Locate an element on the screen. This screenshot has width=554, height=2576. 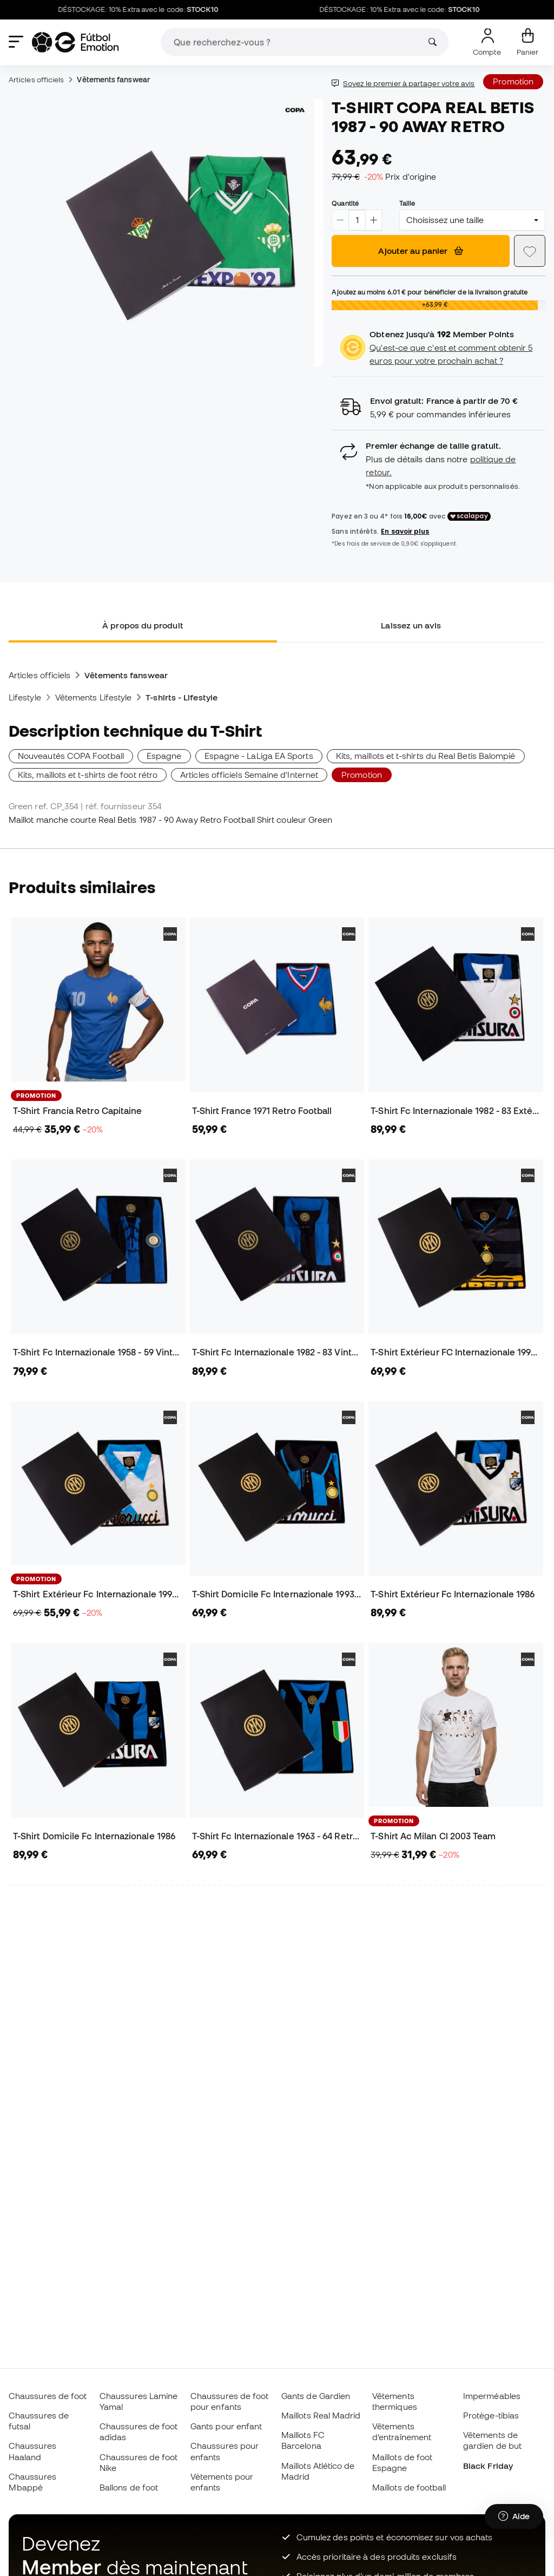
[Launch Help Chat Window] is located at coordinates (514, 2525).